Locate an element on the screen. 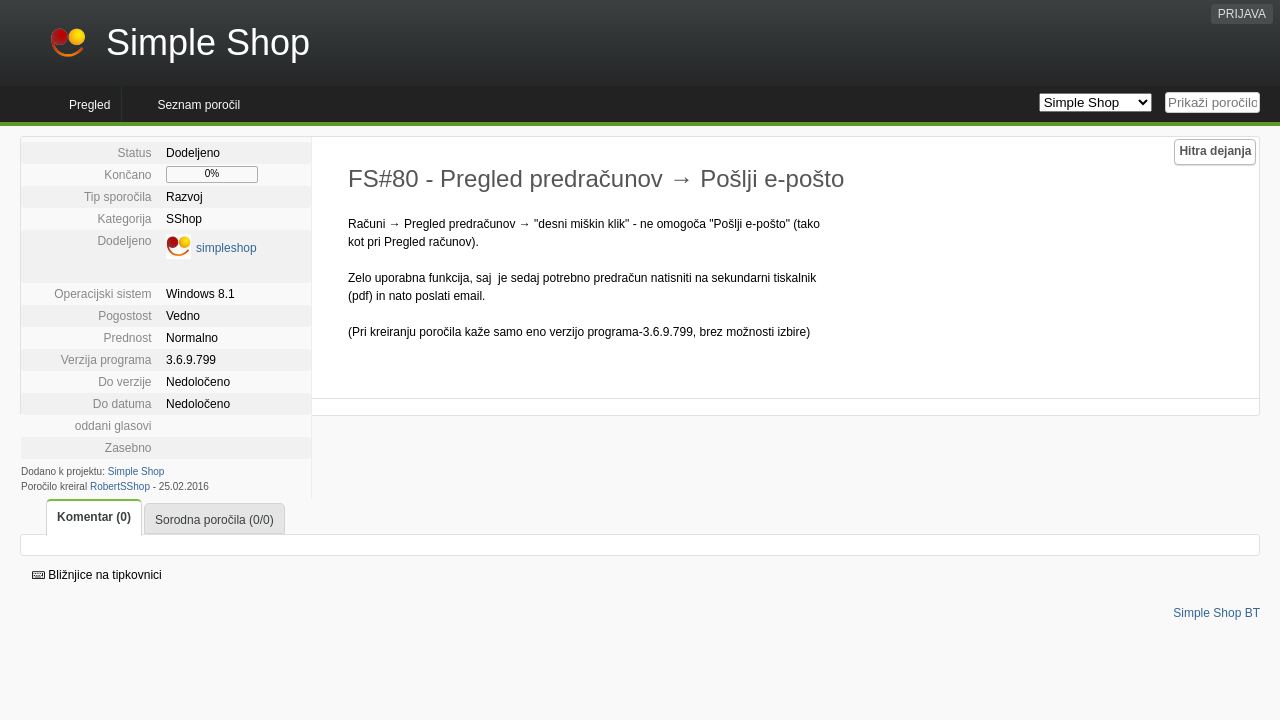  Simple Shop is located at coordinates (136, 471).